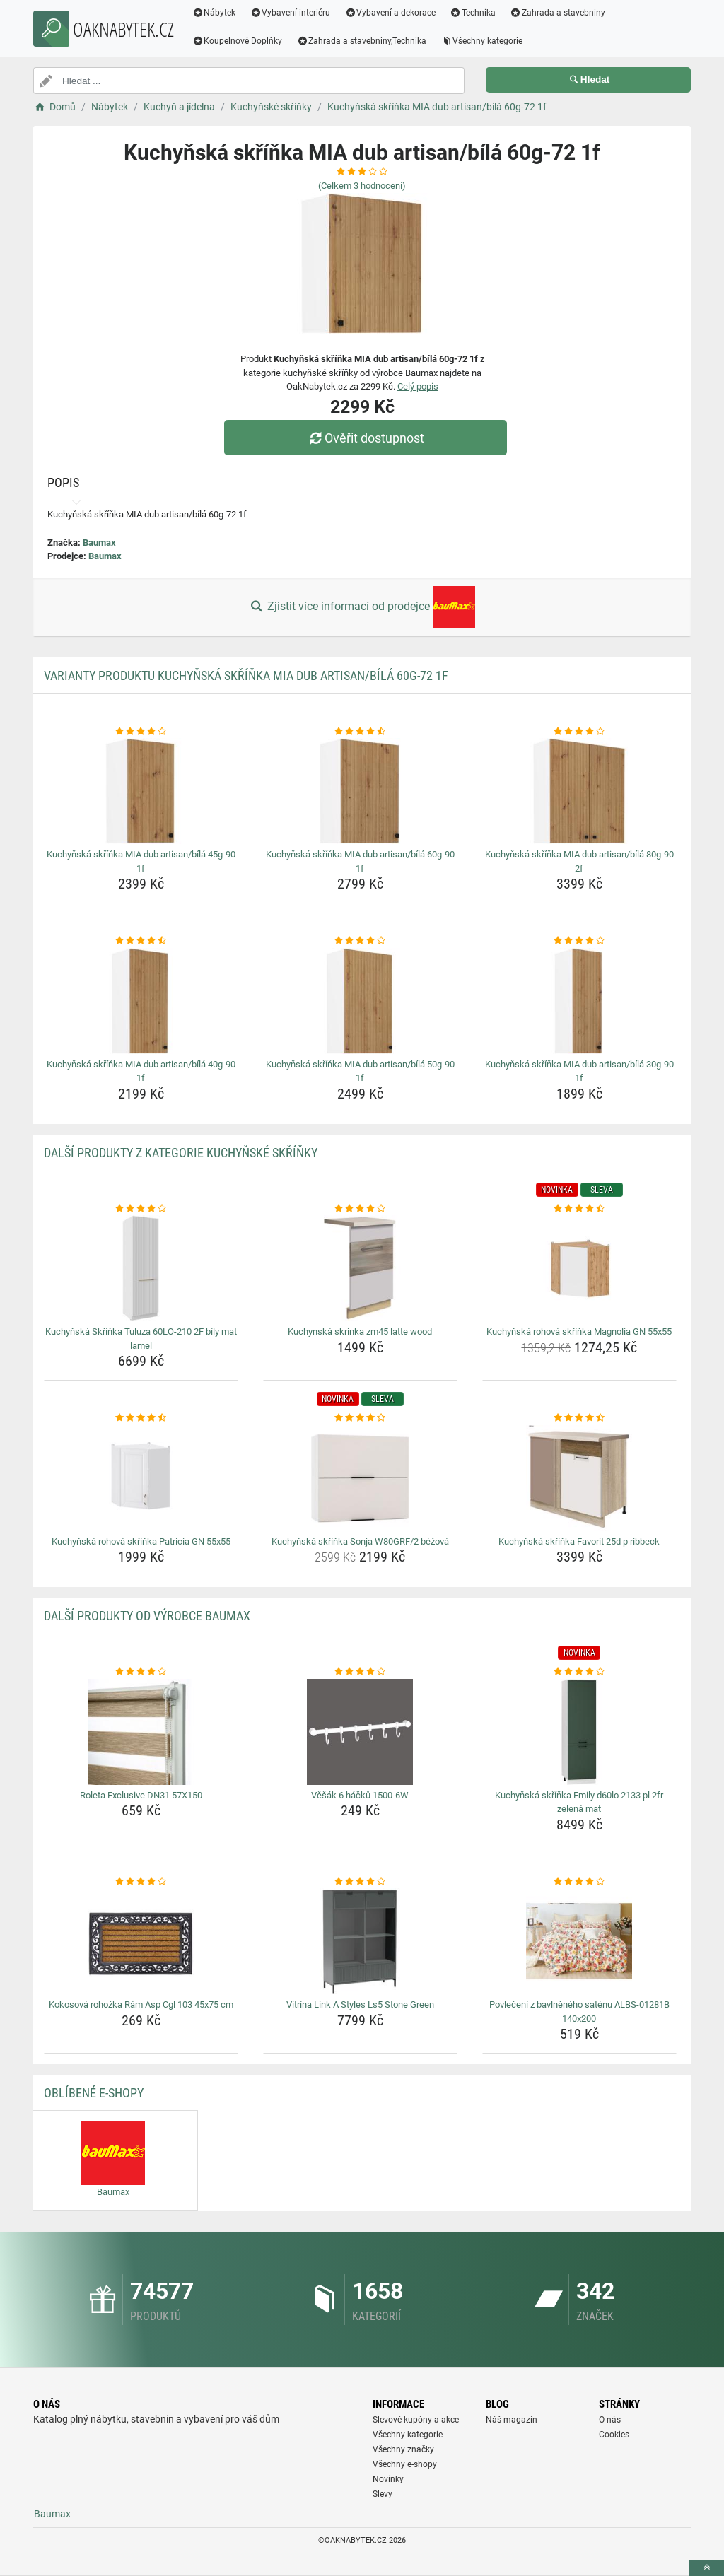 The height and width of the screenshot is (2576, 724). I want to click on Náš magazín, so click(511, 2420).